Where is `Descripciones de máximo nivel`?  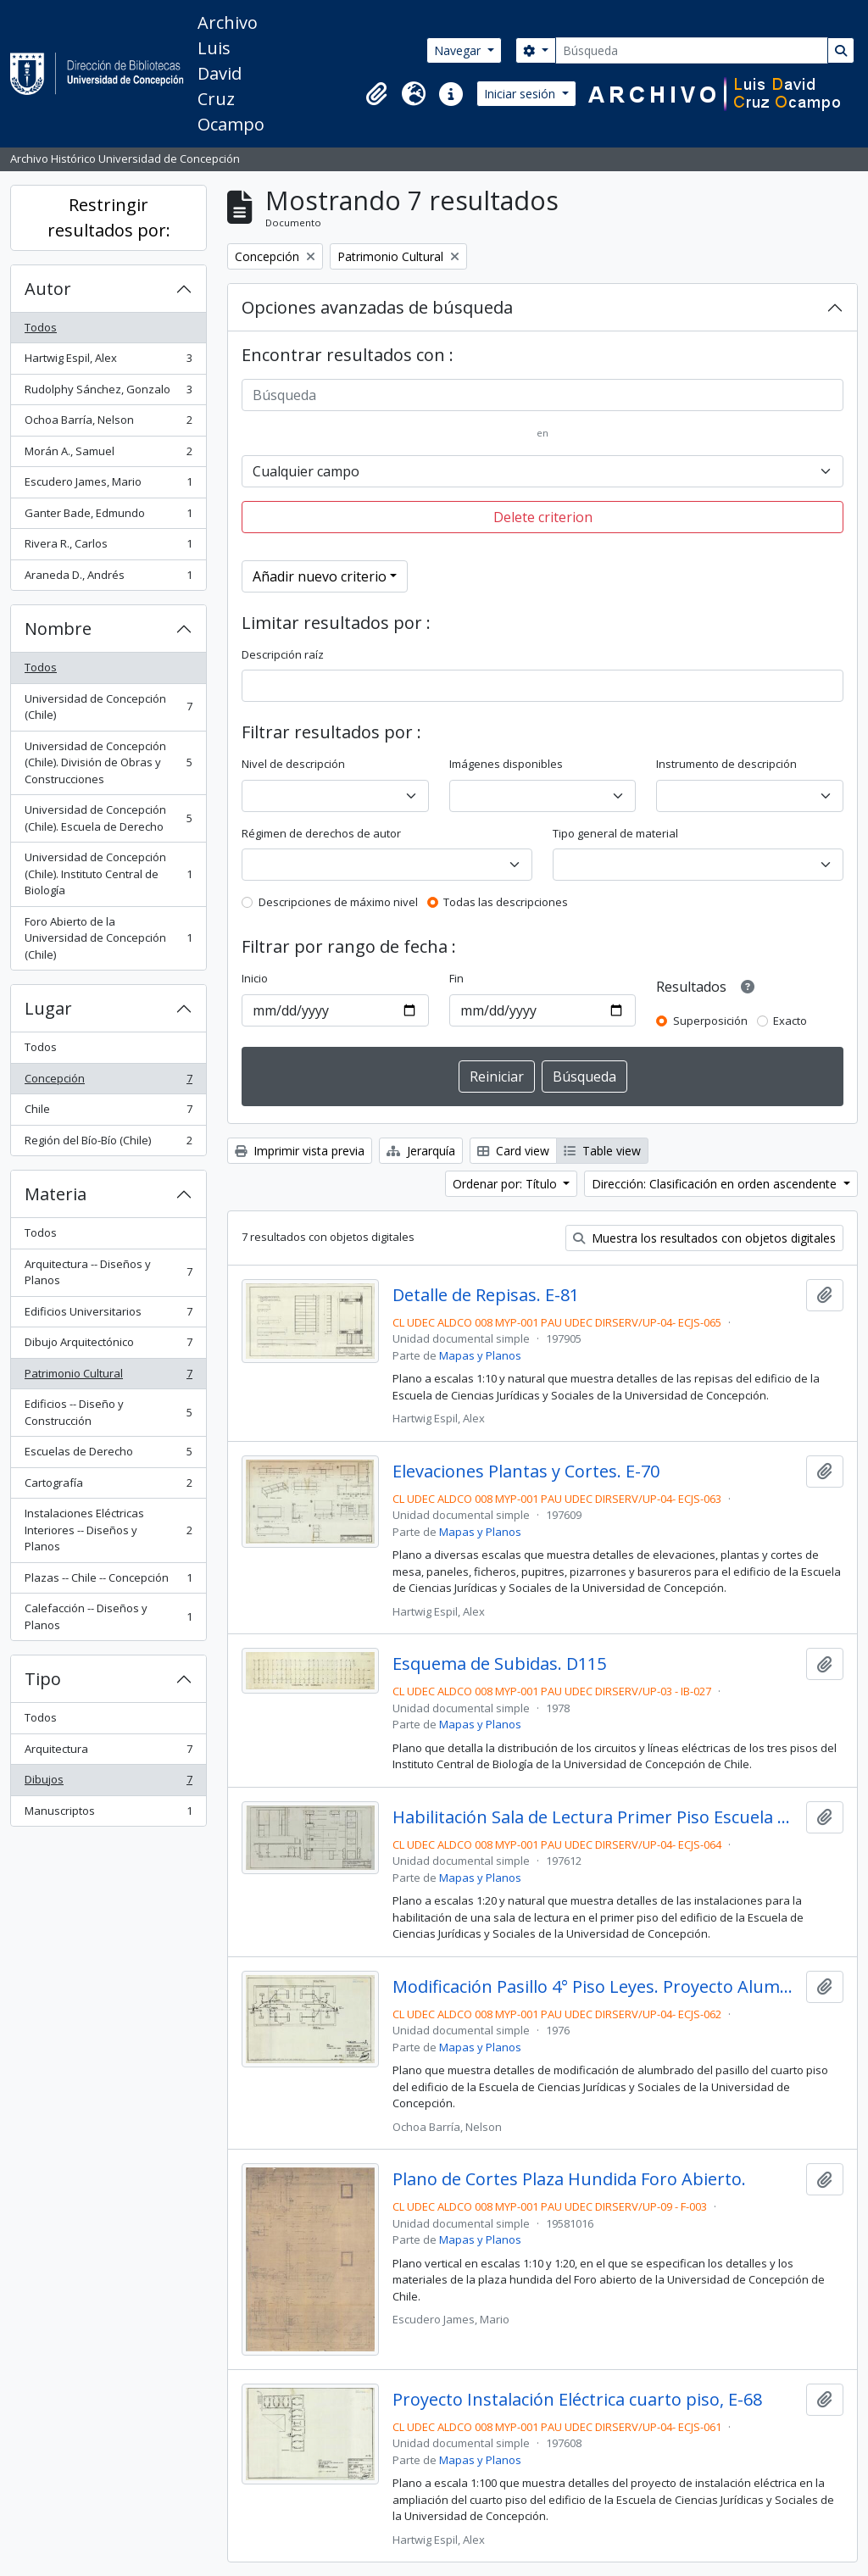
Descripciones de máximo nivel is located at coordinates (338, 902).